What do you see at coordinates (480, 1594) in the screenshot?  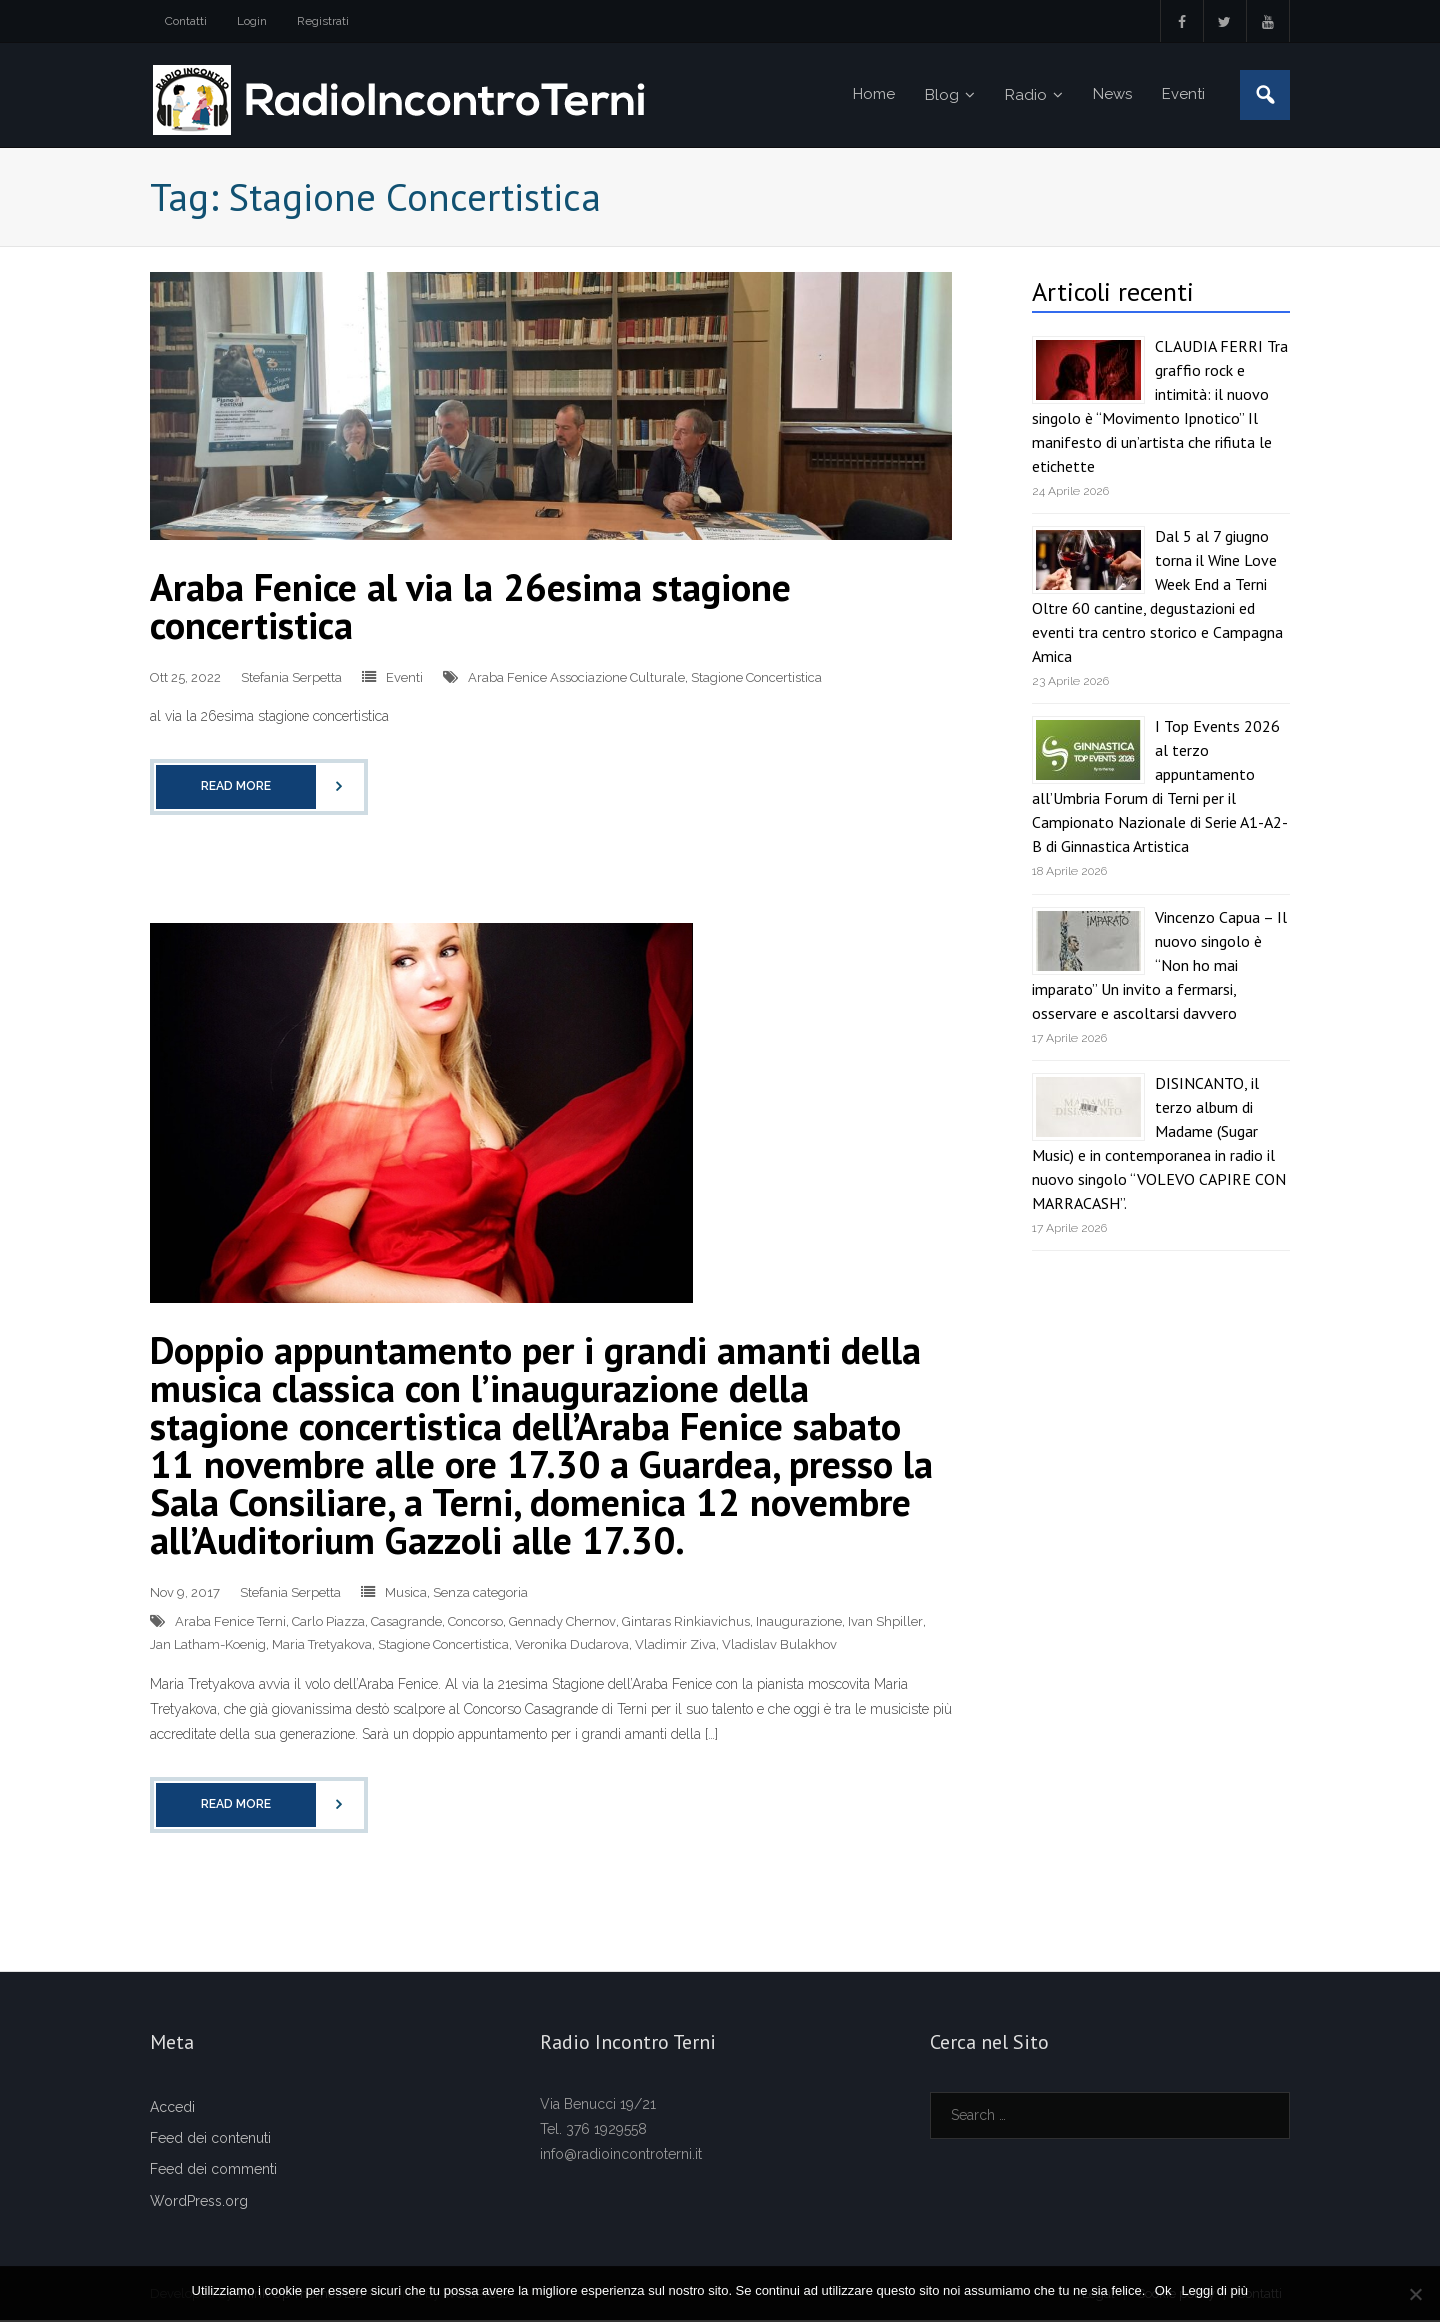 I see `Senza categoria` at bounding box center [480, 1594].